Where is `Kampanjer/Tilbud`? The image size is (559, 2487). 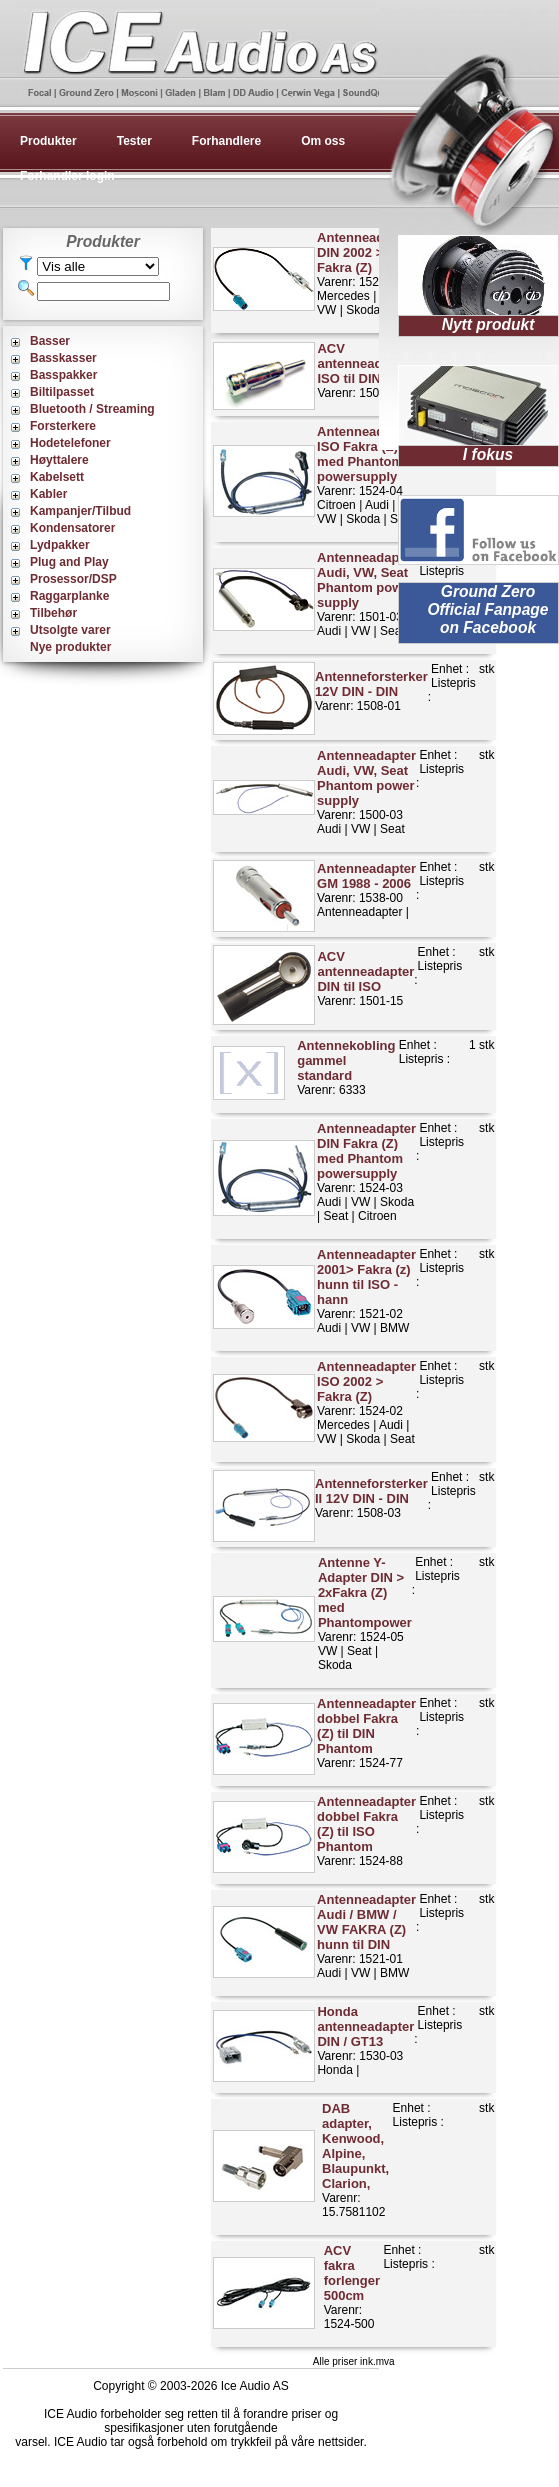 Kampanjer/Tilbud is located at coordinates (80, 511).